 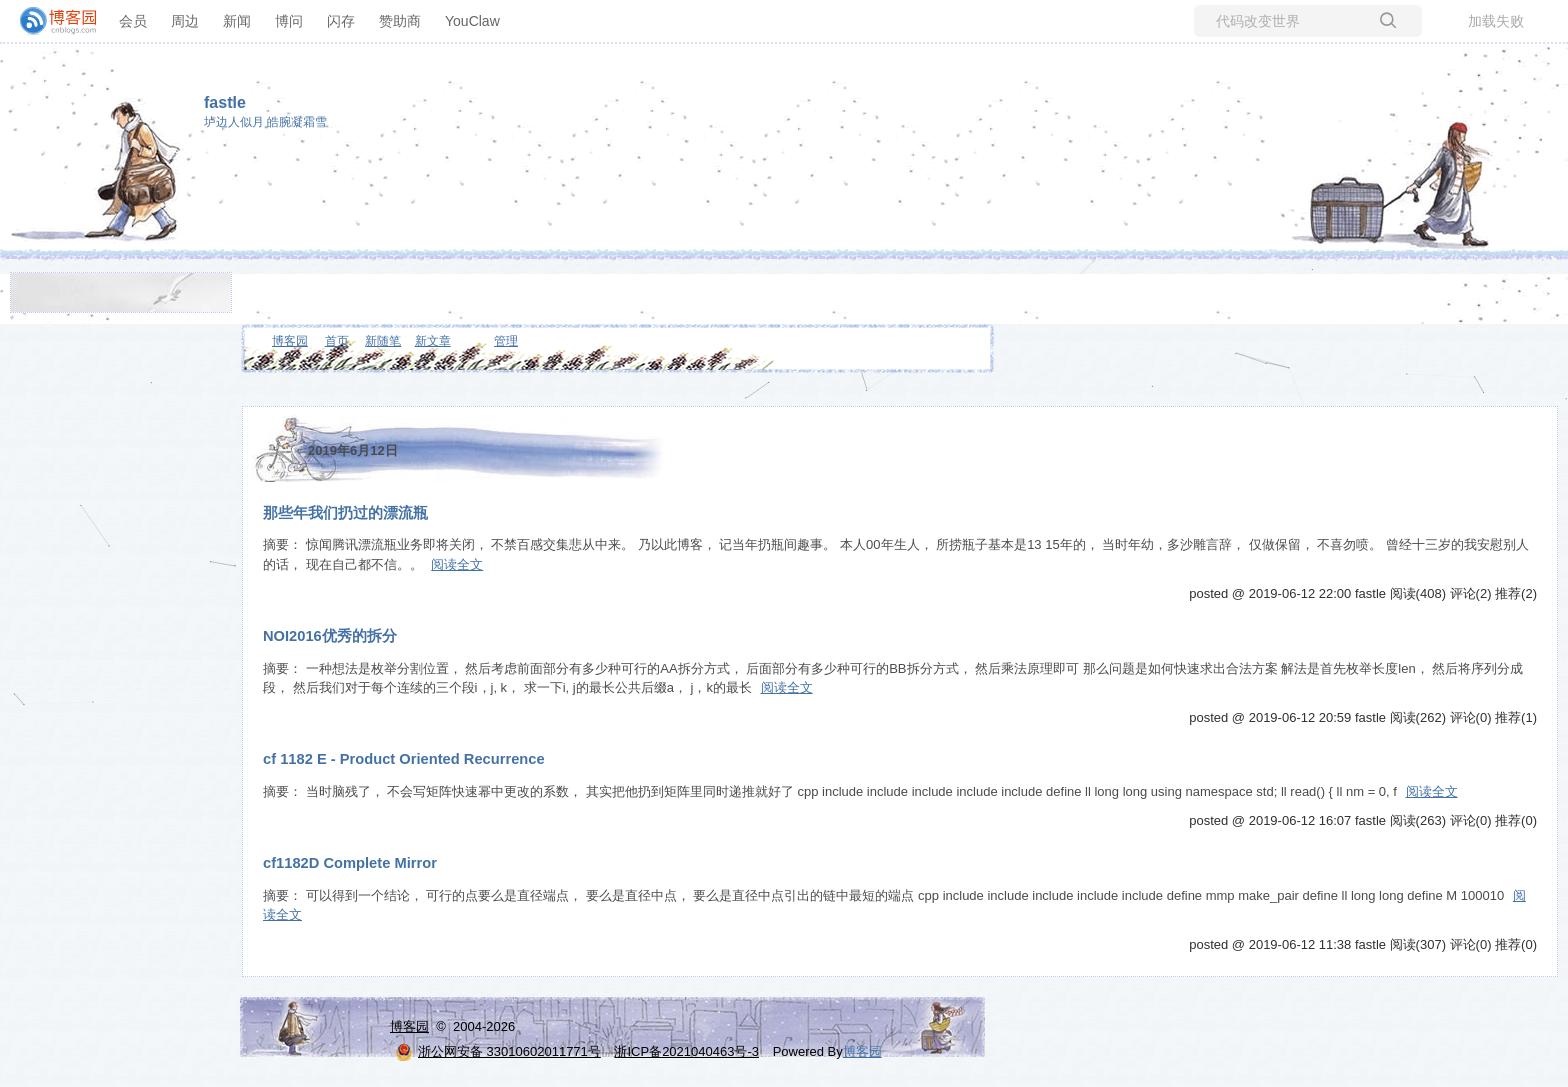 I want to click on YouClaw, so click(x=472, y=21).